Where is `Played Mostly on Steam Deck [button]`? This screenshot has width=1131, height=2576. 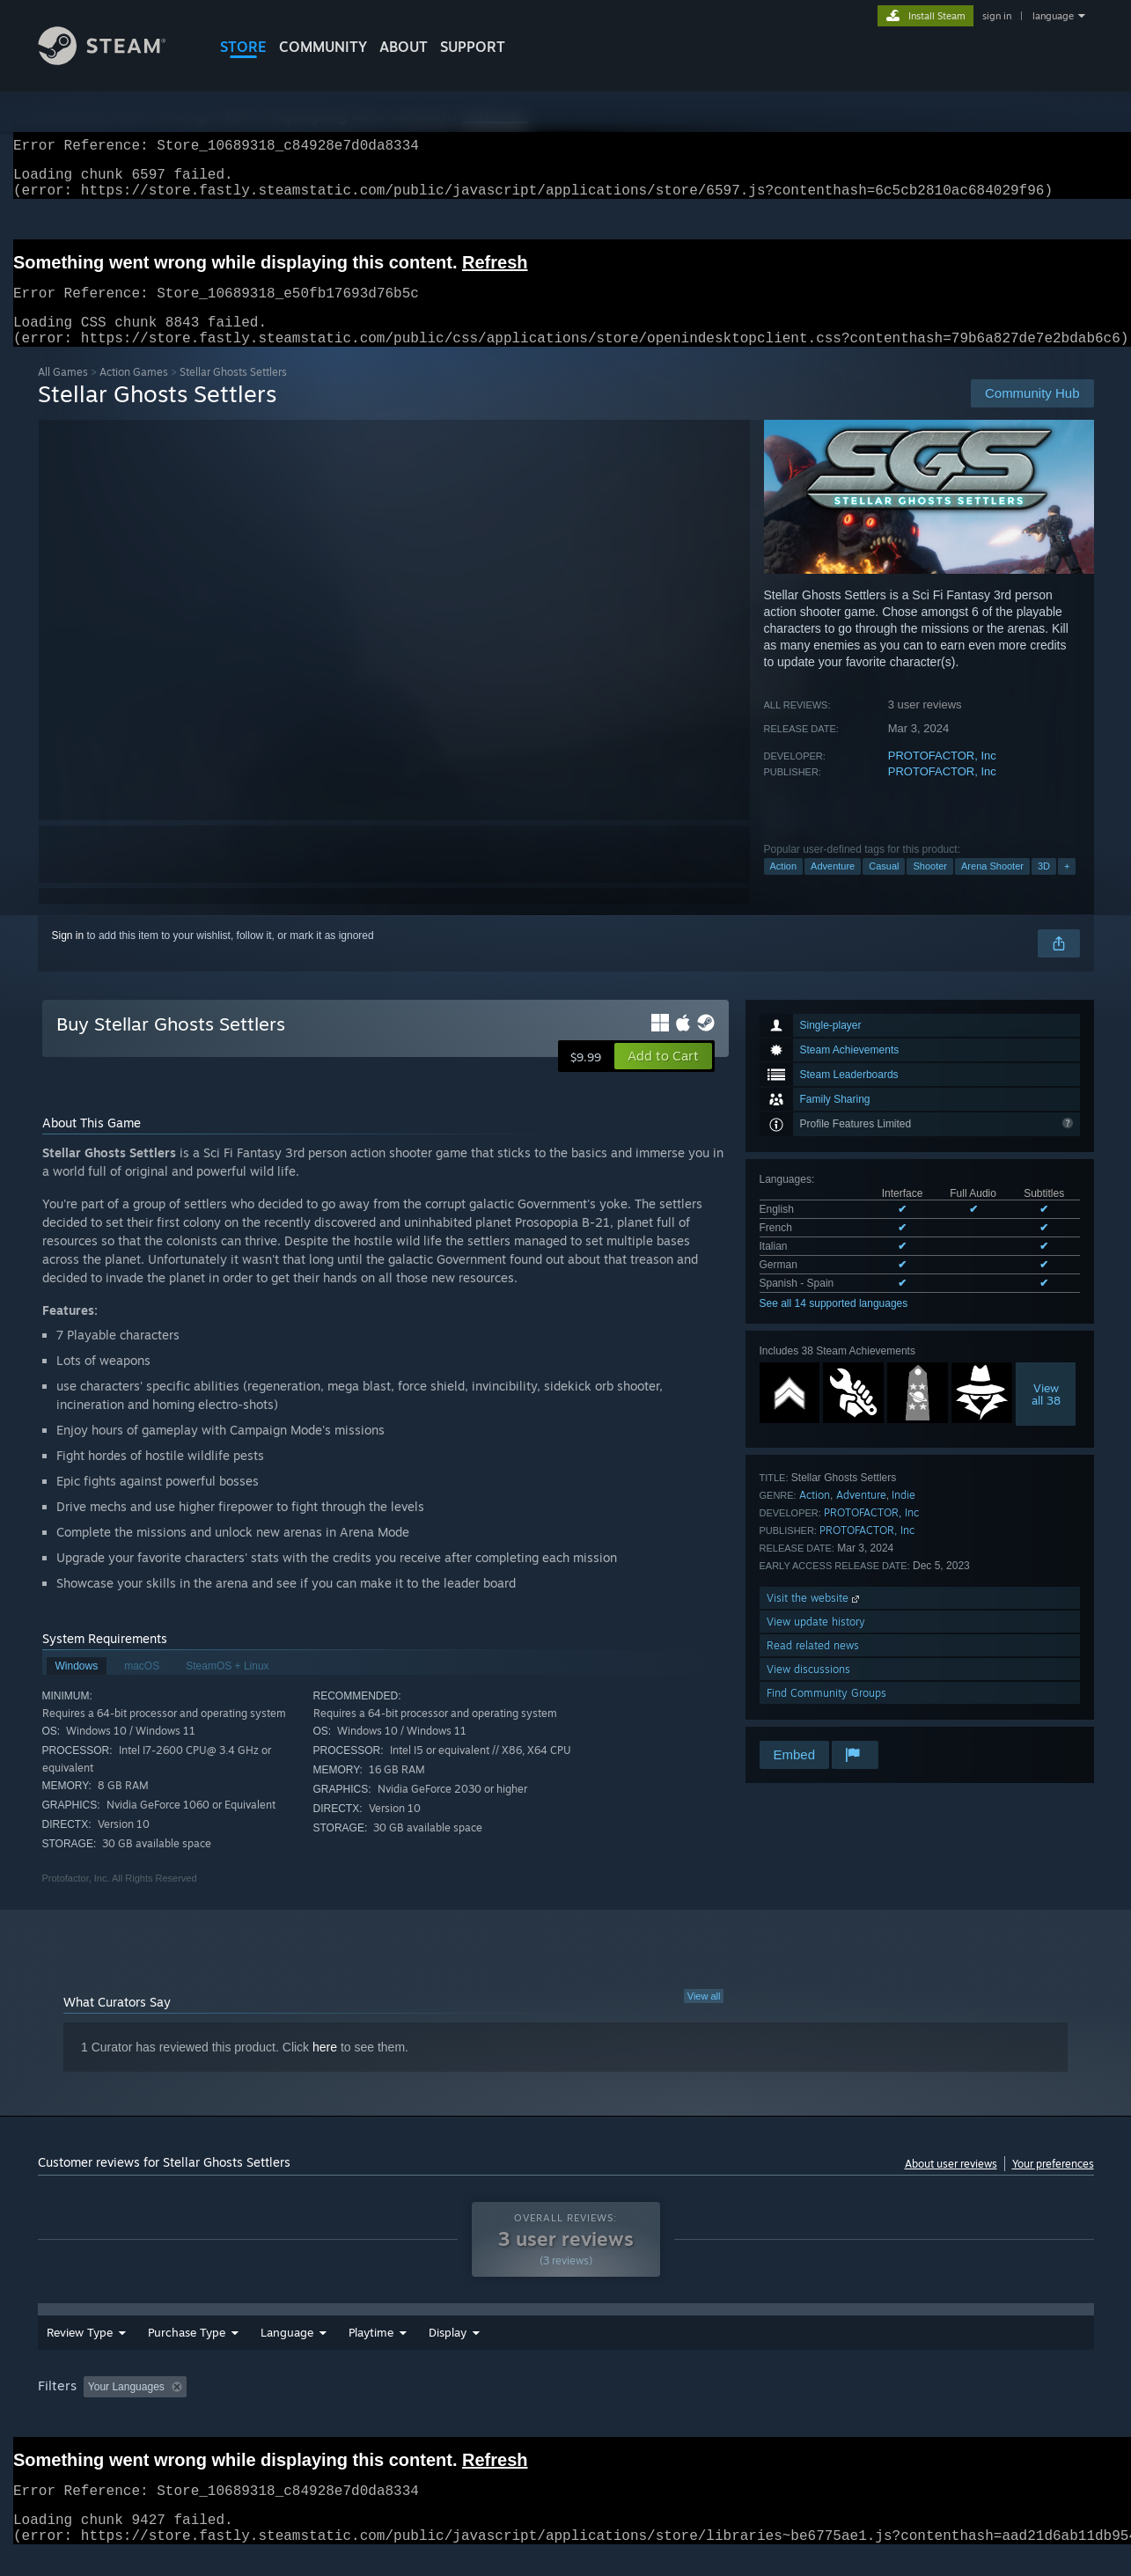 Played Mostly on Steam Deck [button] is located at coordinates (566, 2408).